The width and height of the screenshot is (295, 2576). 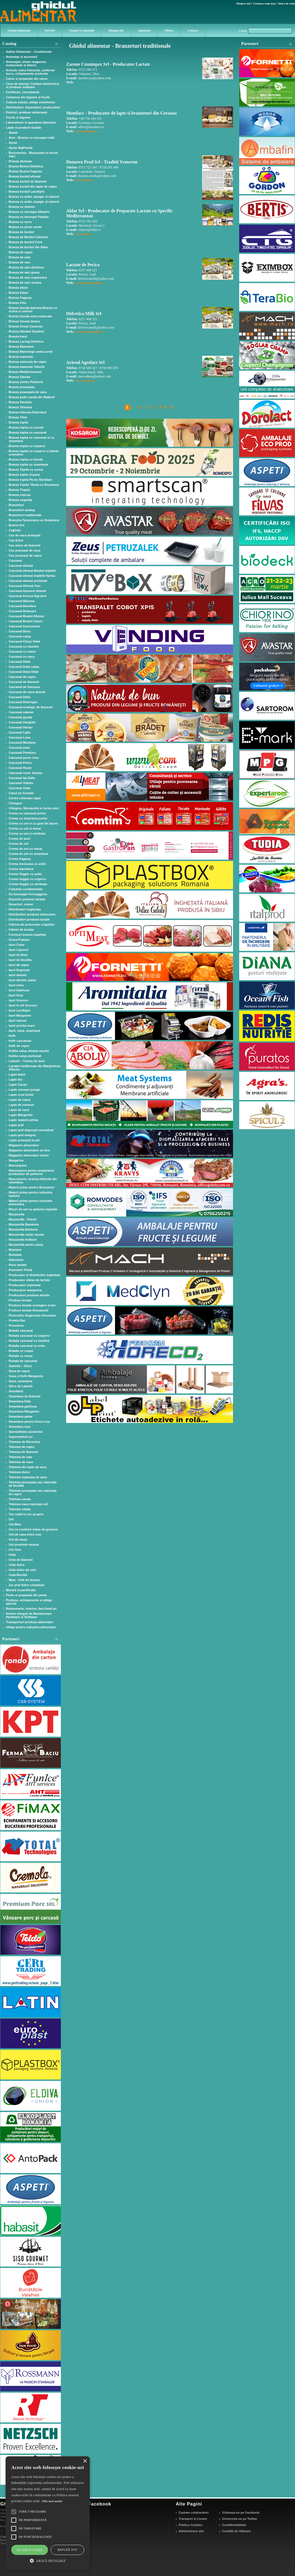 What do you see at coordinates (21, 1104) in the screenshot?
I see `Lapte de consum` at bounding box center [21, 1104].